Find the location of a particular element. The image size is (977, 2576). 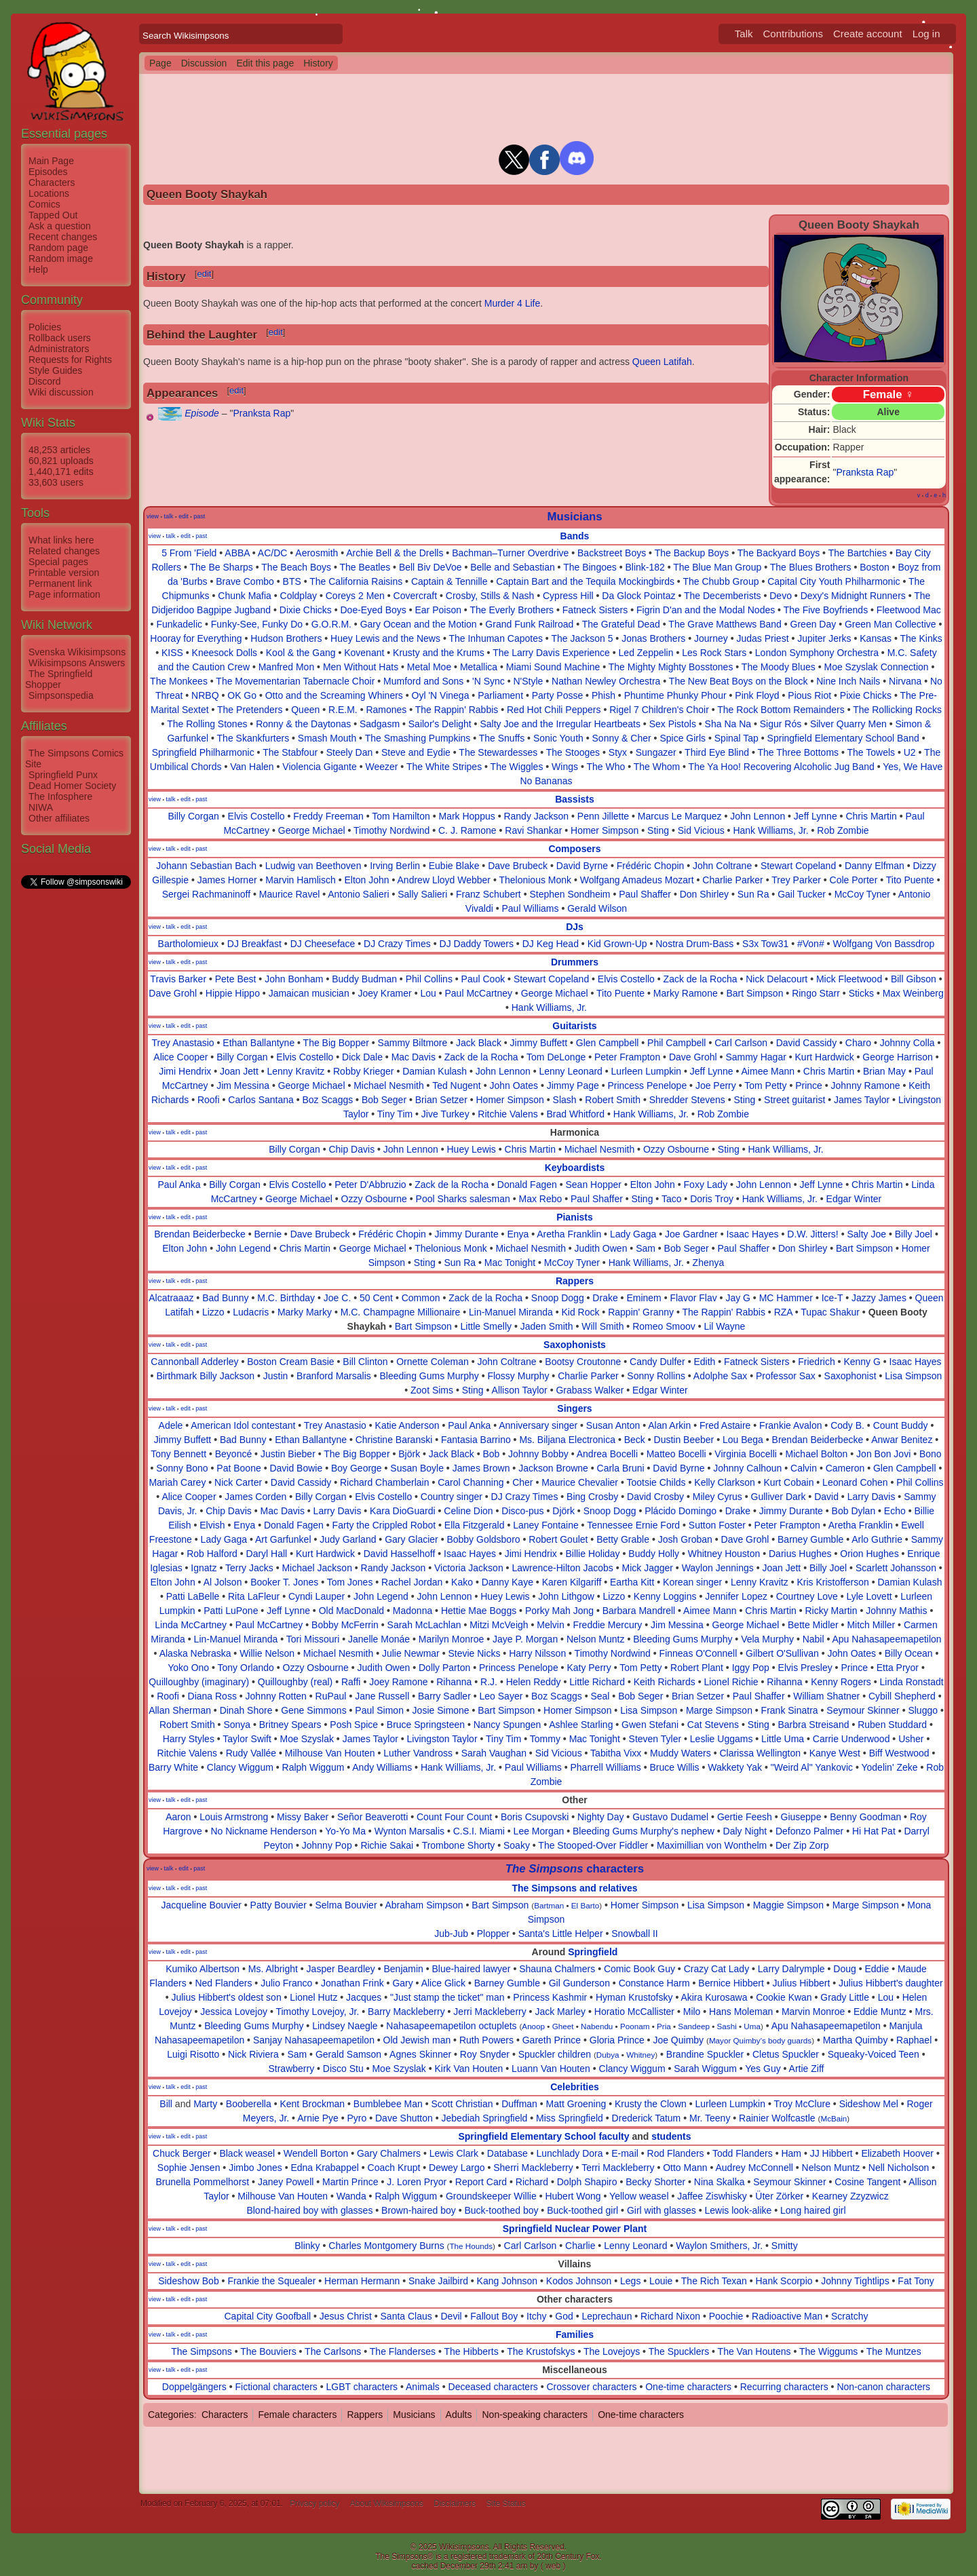

Franz Schubert is located at coordinates (488, 894).